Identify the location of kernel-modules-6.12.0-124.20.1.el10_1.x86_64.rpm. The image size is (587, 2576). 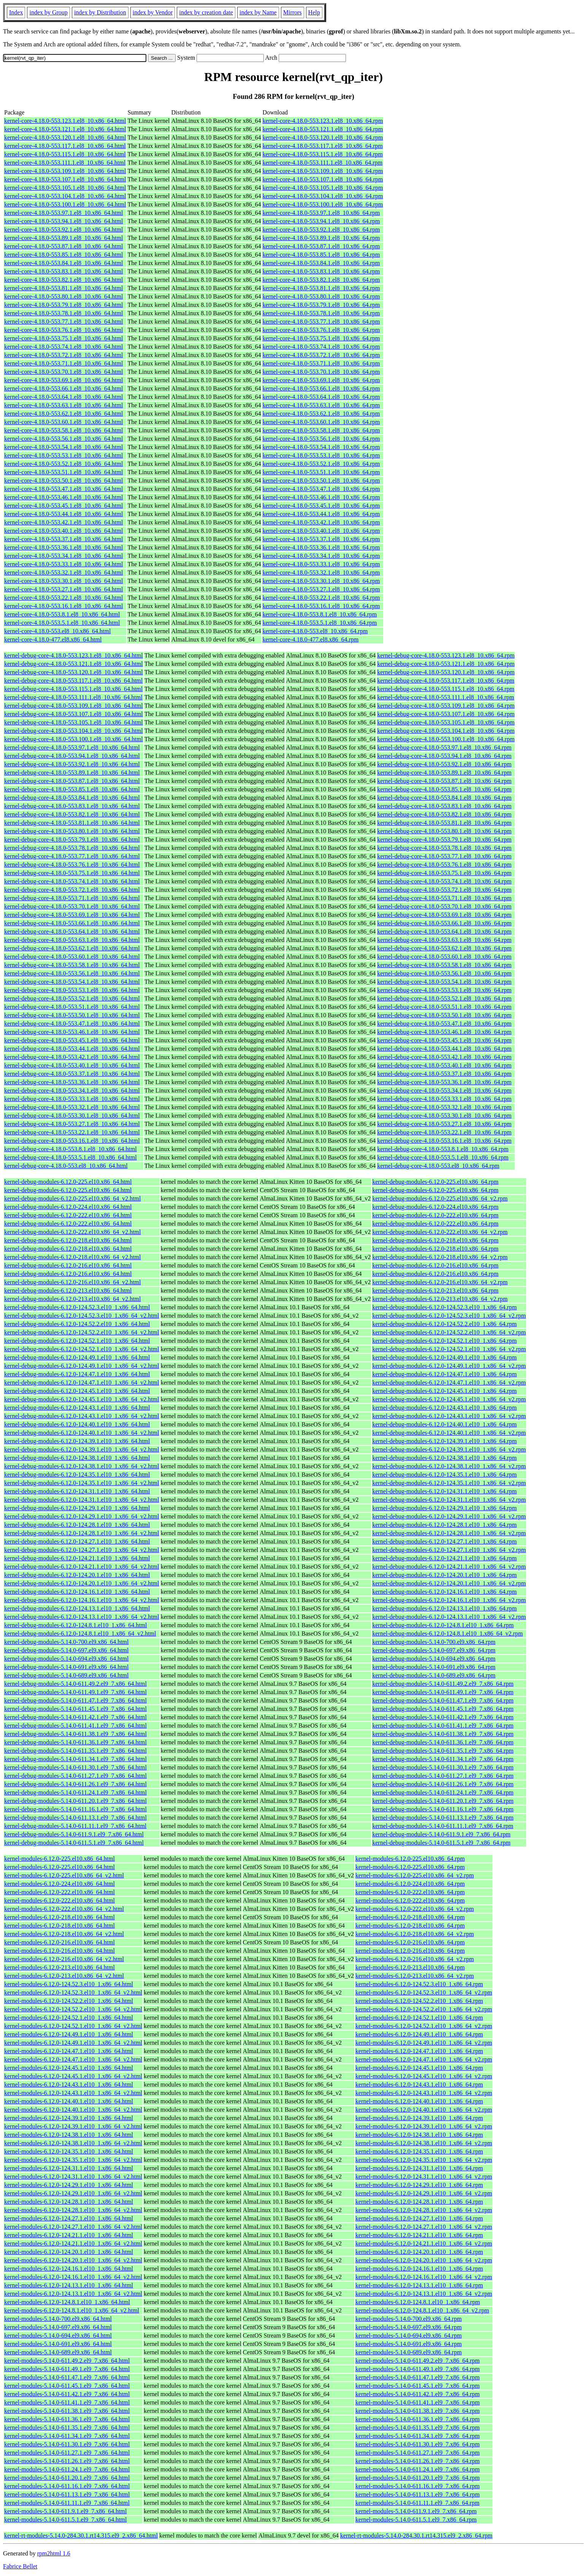
(419, 2252).